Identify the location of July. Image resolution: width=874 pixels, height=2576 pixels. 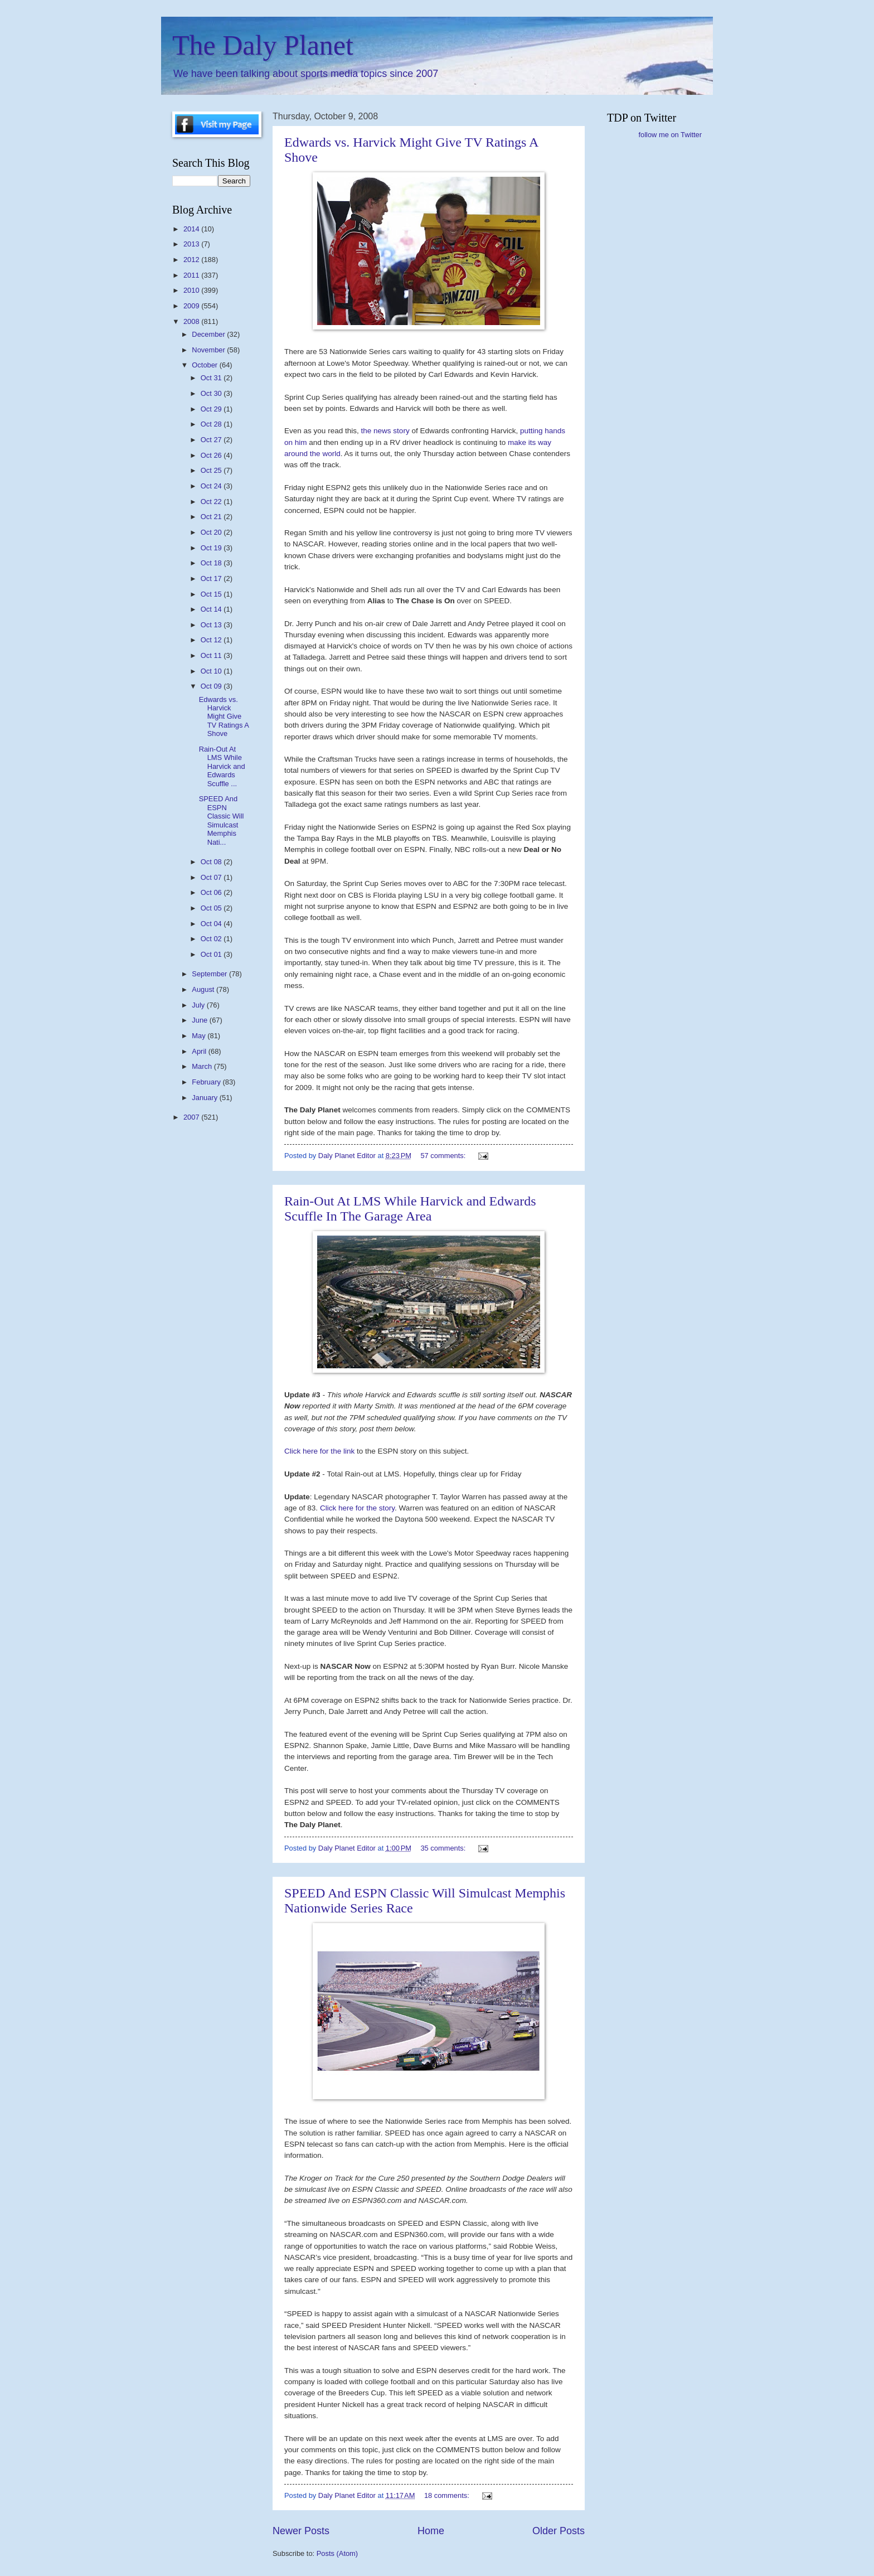
(199, 1005).